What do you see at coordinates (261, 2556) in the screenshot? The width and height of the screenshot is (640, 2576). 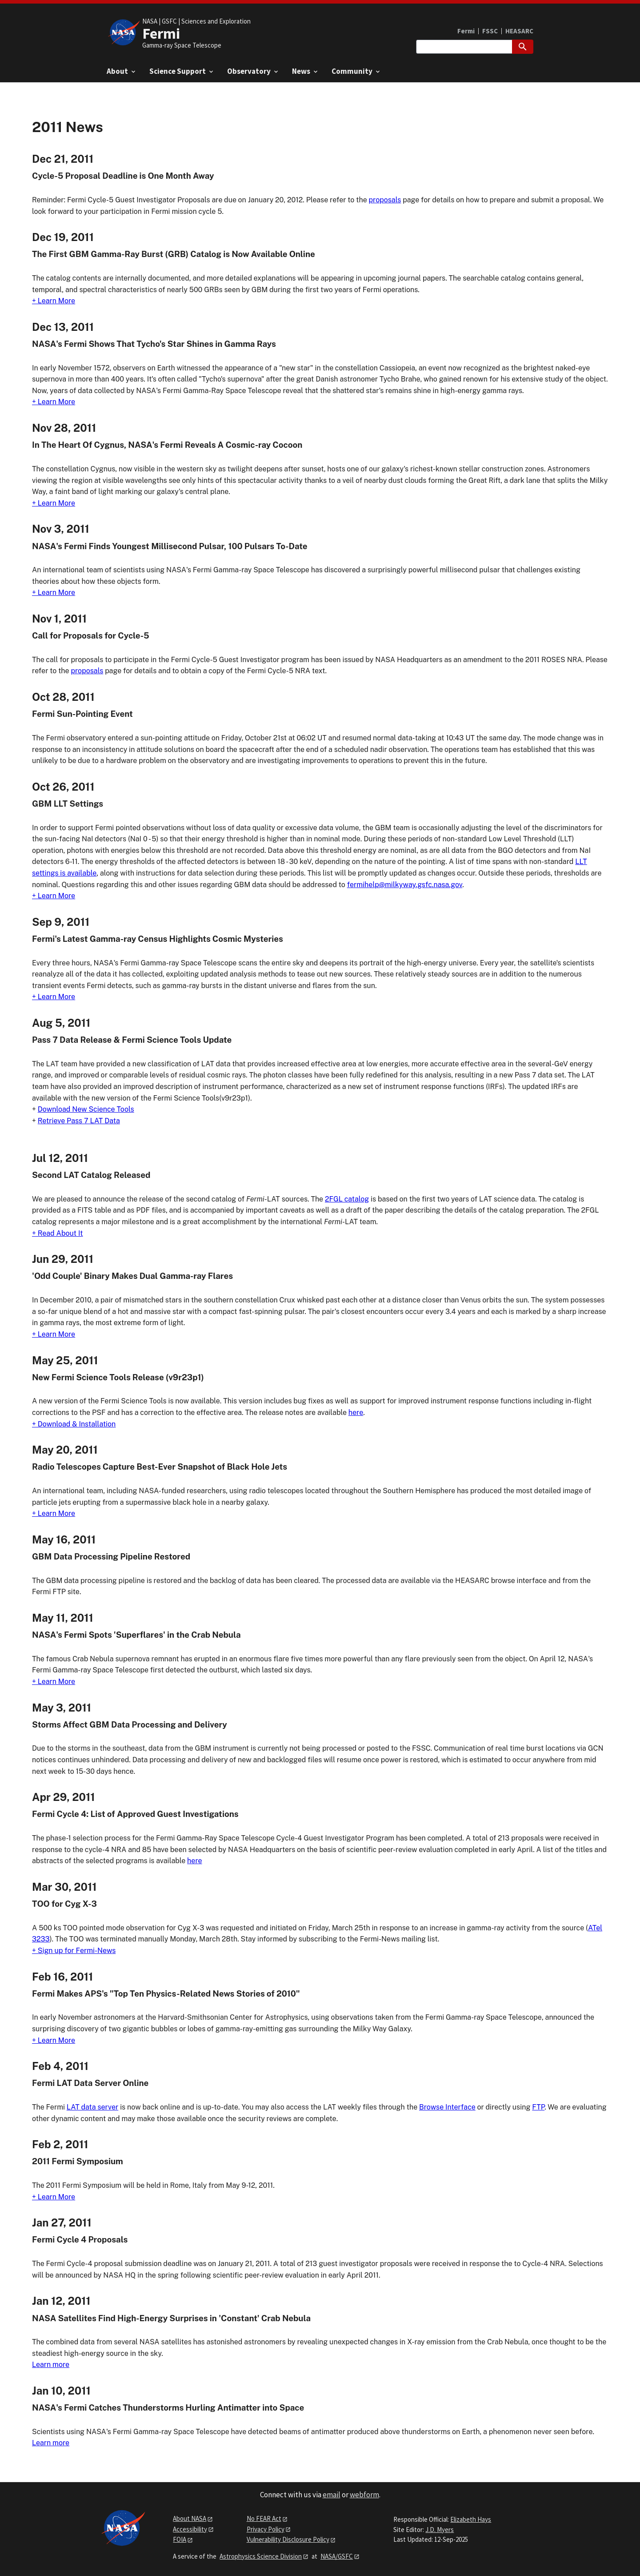 I see `Astrophysics Science Division` at bounding box center [261, 2556].